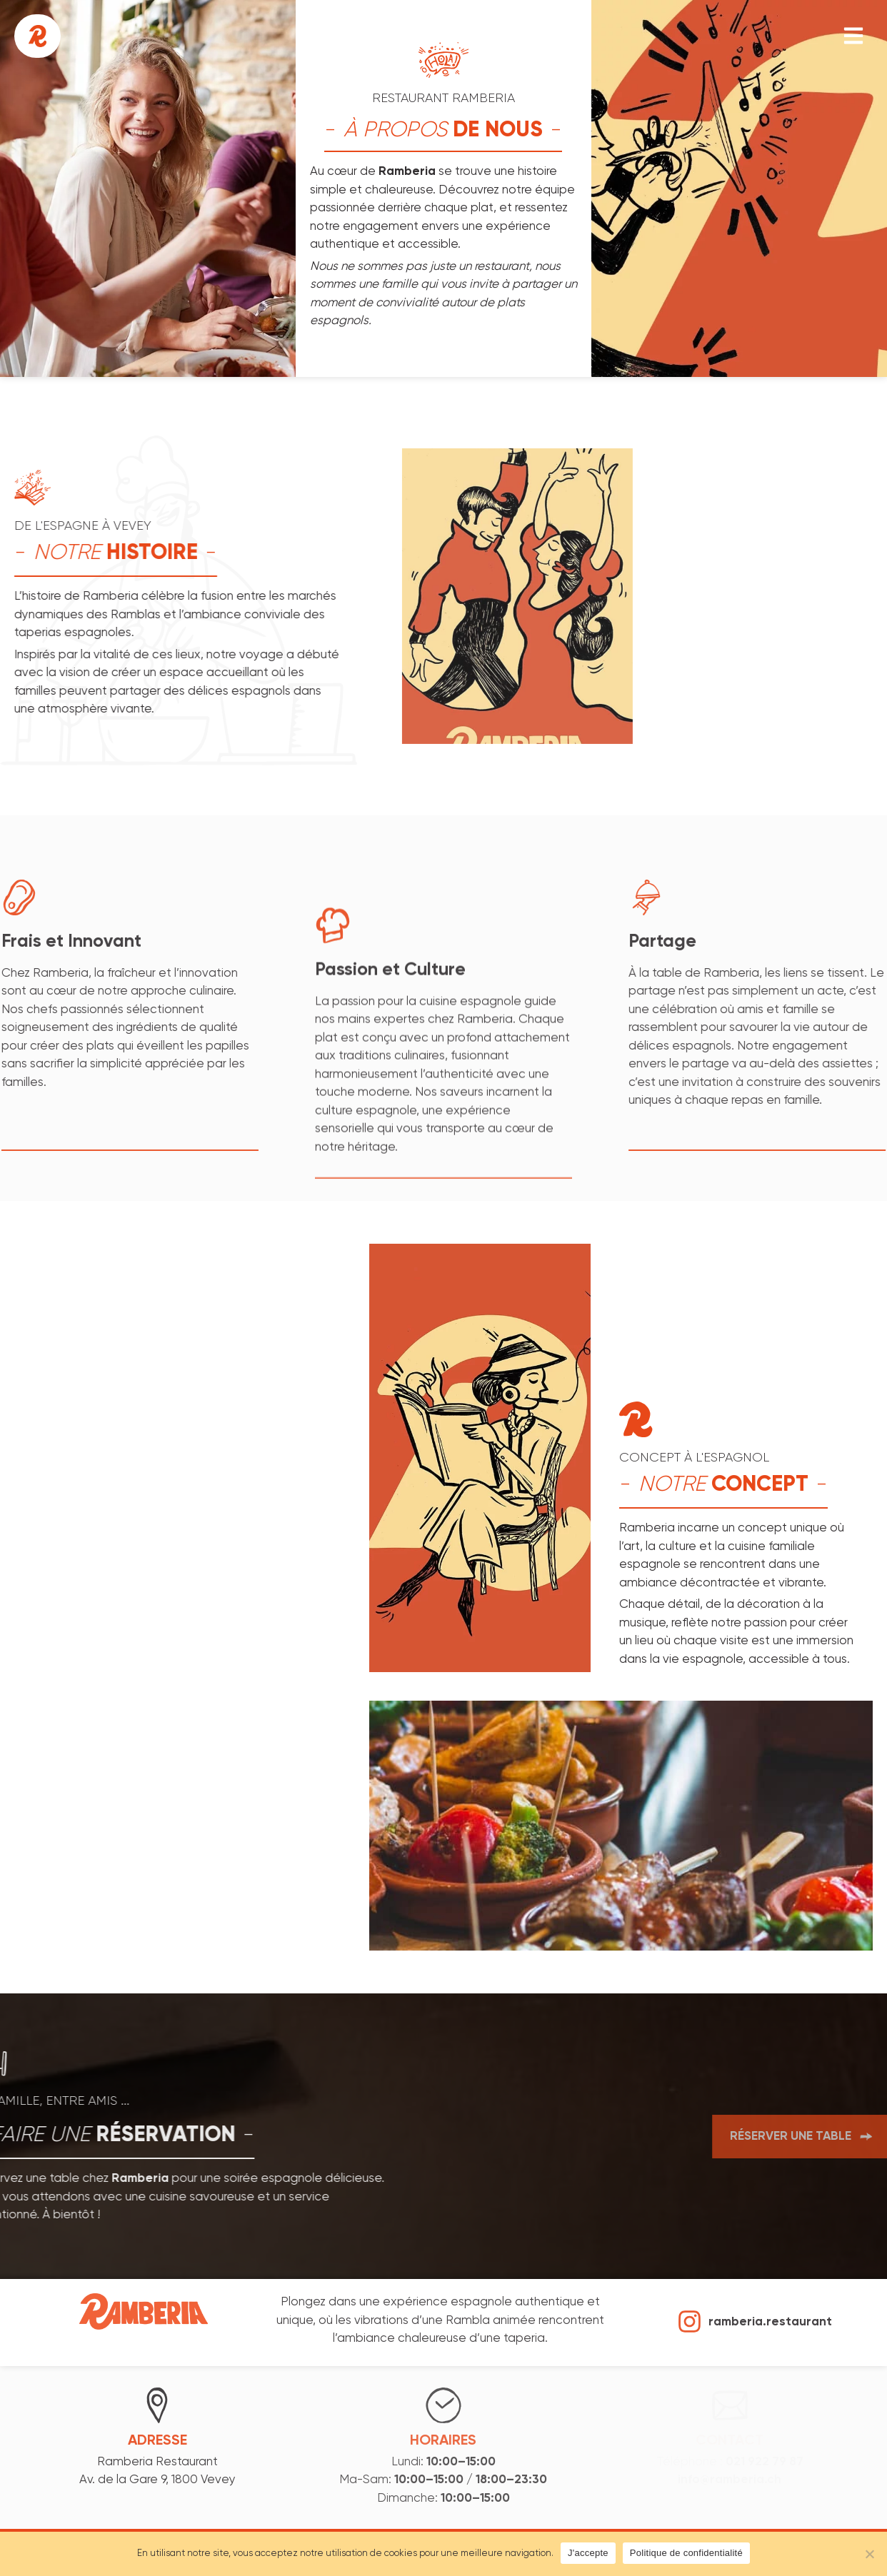  What do you see at coordinates (686, 2552) in the screenshot?
I see `Politique de confidentialité` at bounding box center [686, 2552].